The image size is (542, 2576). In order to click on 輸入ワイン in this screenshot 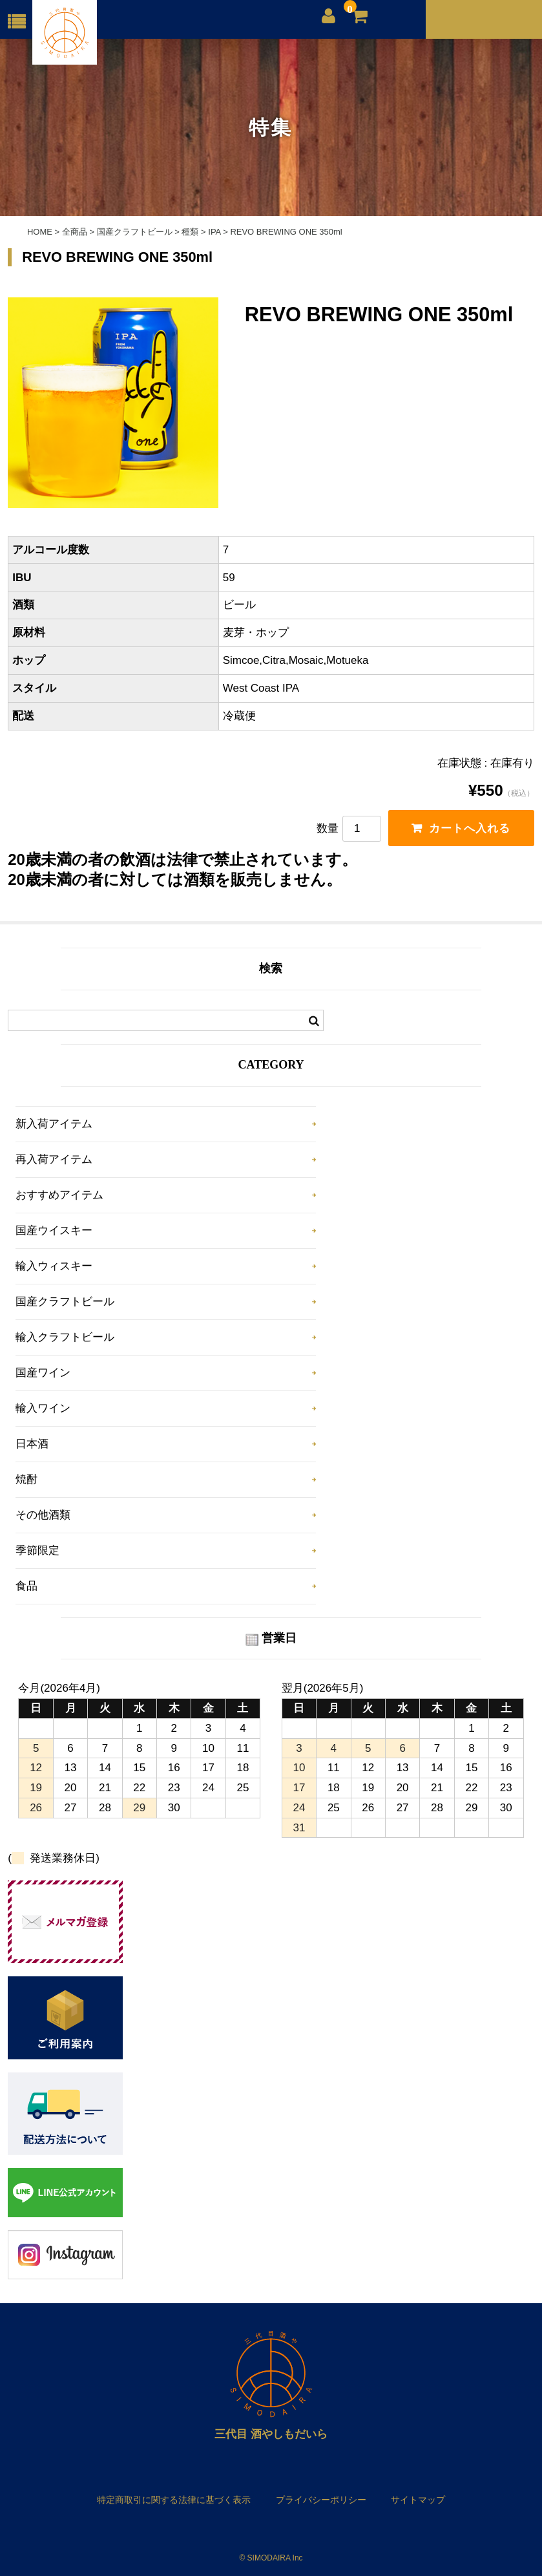, I will do `click(43, 1408)`.